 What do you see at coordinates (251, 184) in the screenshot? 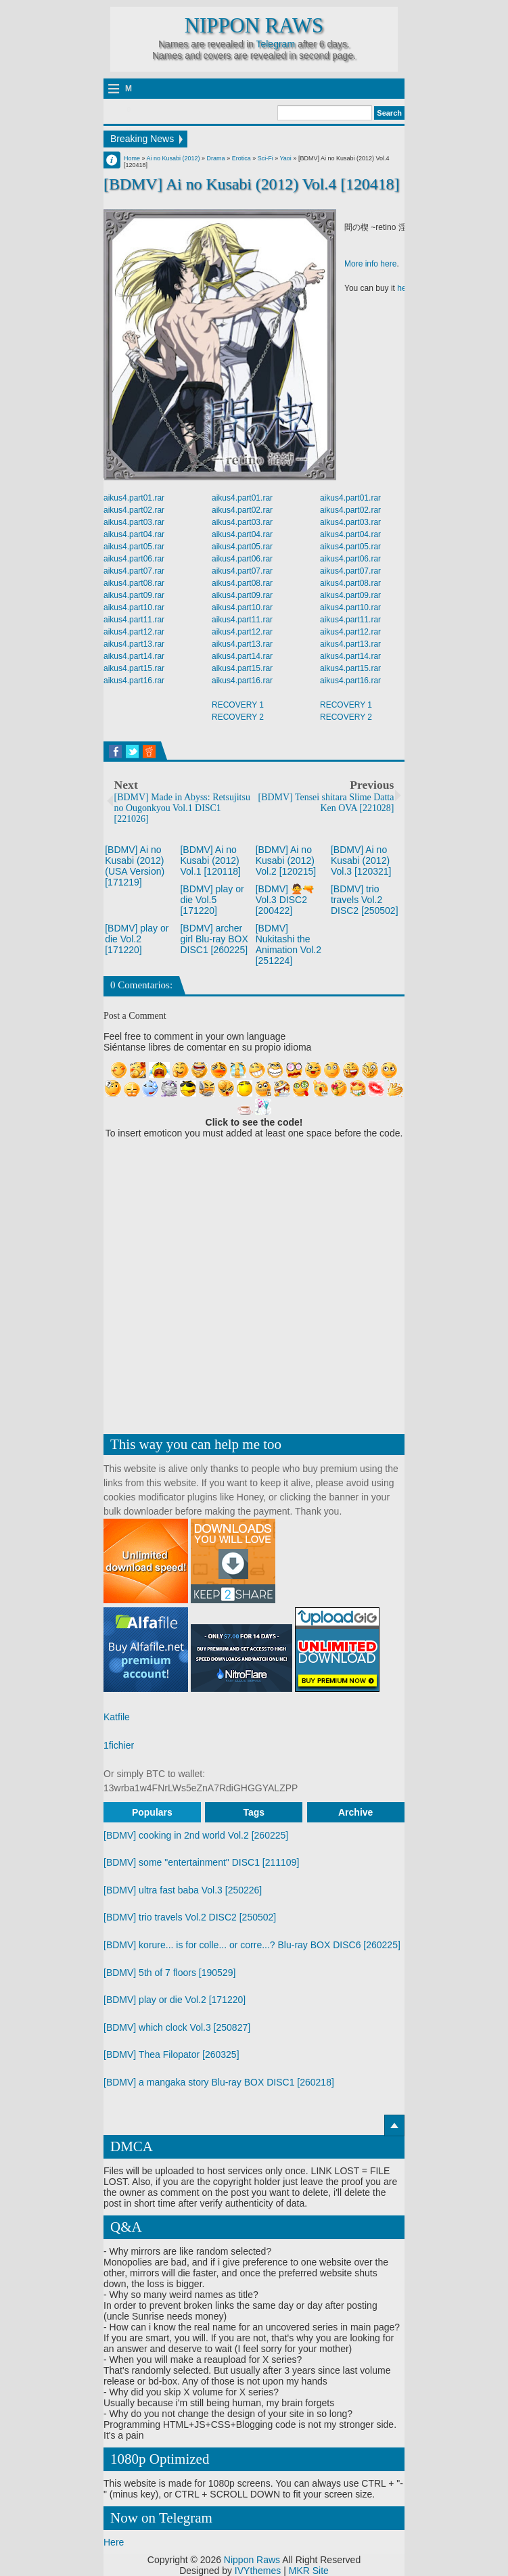
I see `[BDMV] Ai no Kusabi (2012) Vol.4 [120418]` at bounding box center [251, 184].